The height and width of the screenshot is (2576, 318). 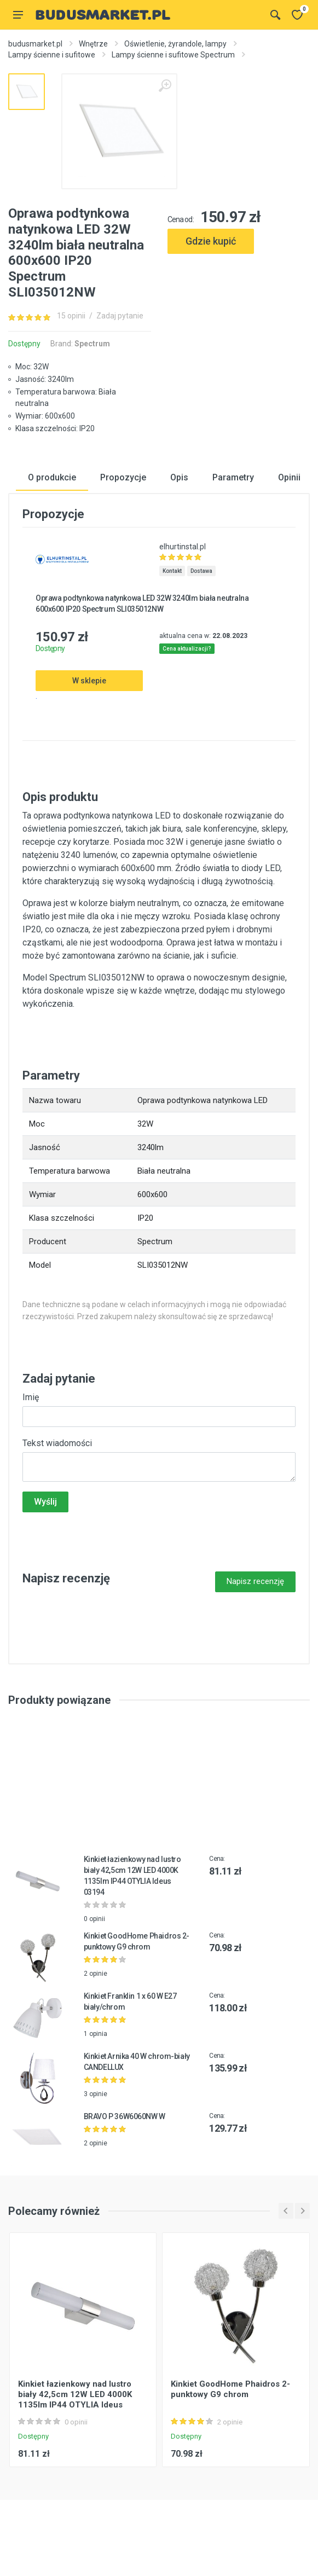 What do you see at coordinates (119, 315) in the screenshot?
I see `Zadaj pytanie` at bounding box center [119, 315].